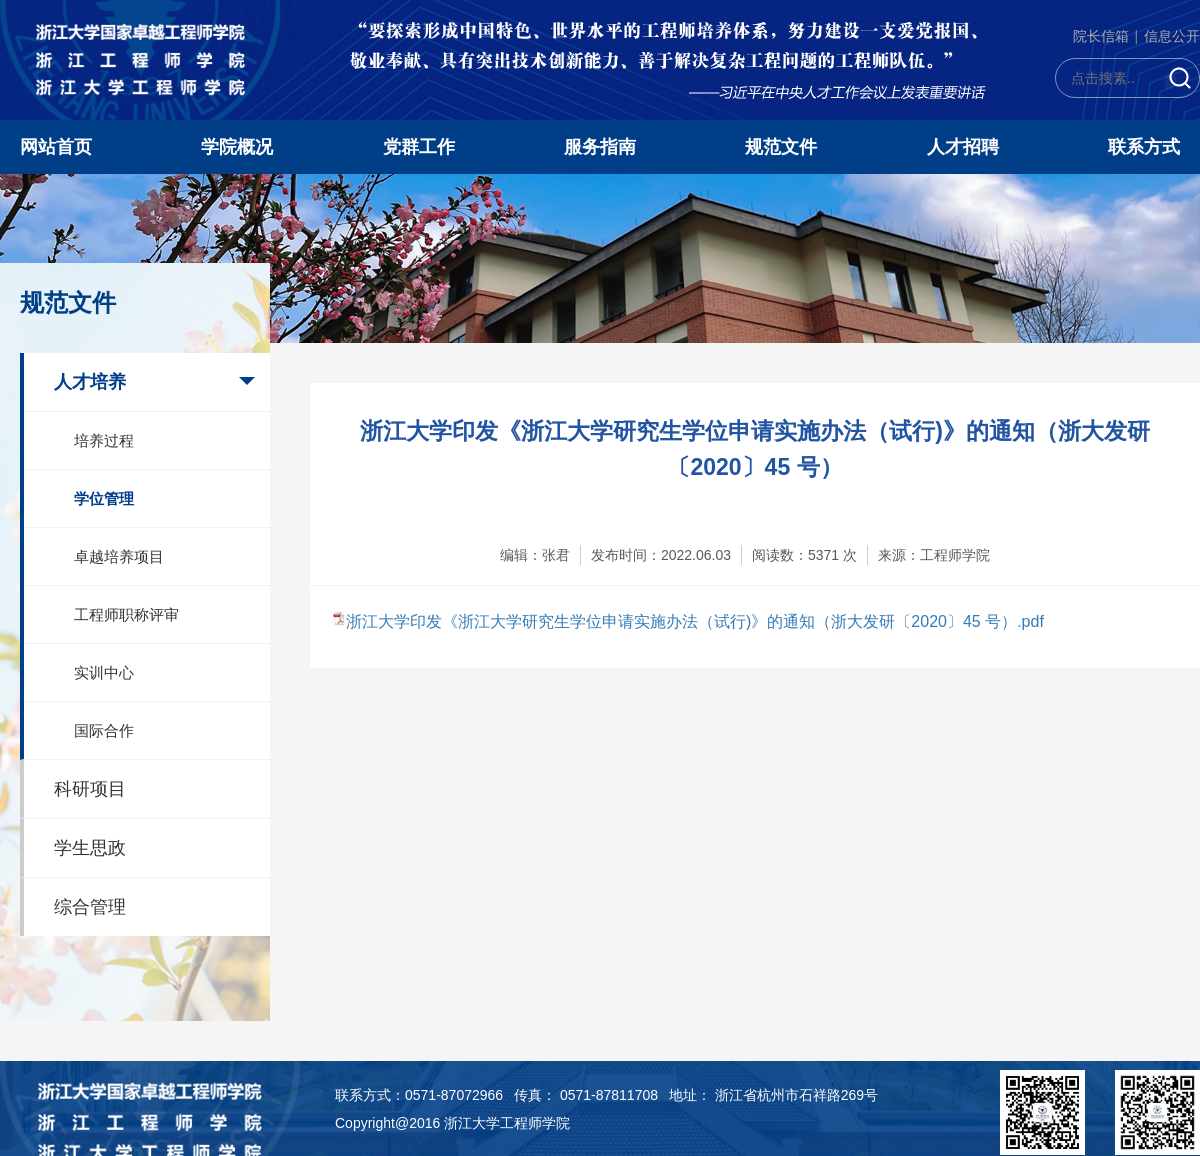 This screenshot has width=1200, height=1156. Describe the element at coordinates (90, 848) in the screenshot. I see `学生思政` at that location.